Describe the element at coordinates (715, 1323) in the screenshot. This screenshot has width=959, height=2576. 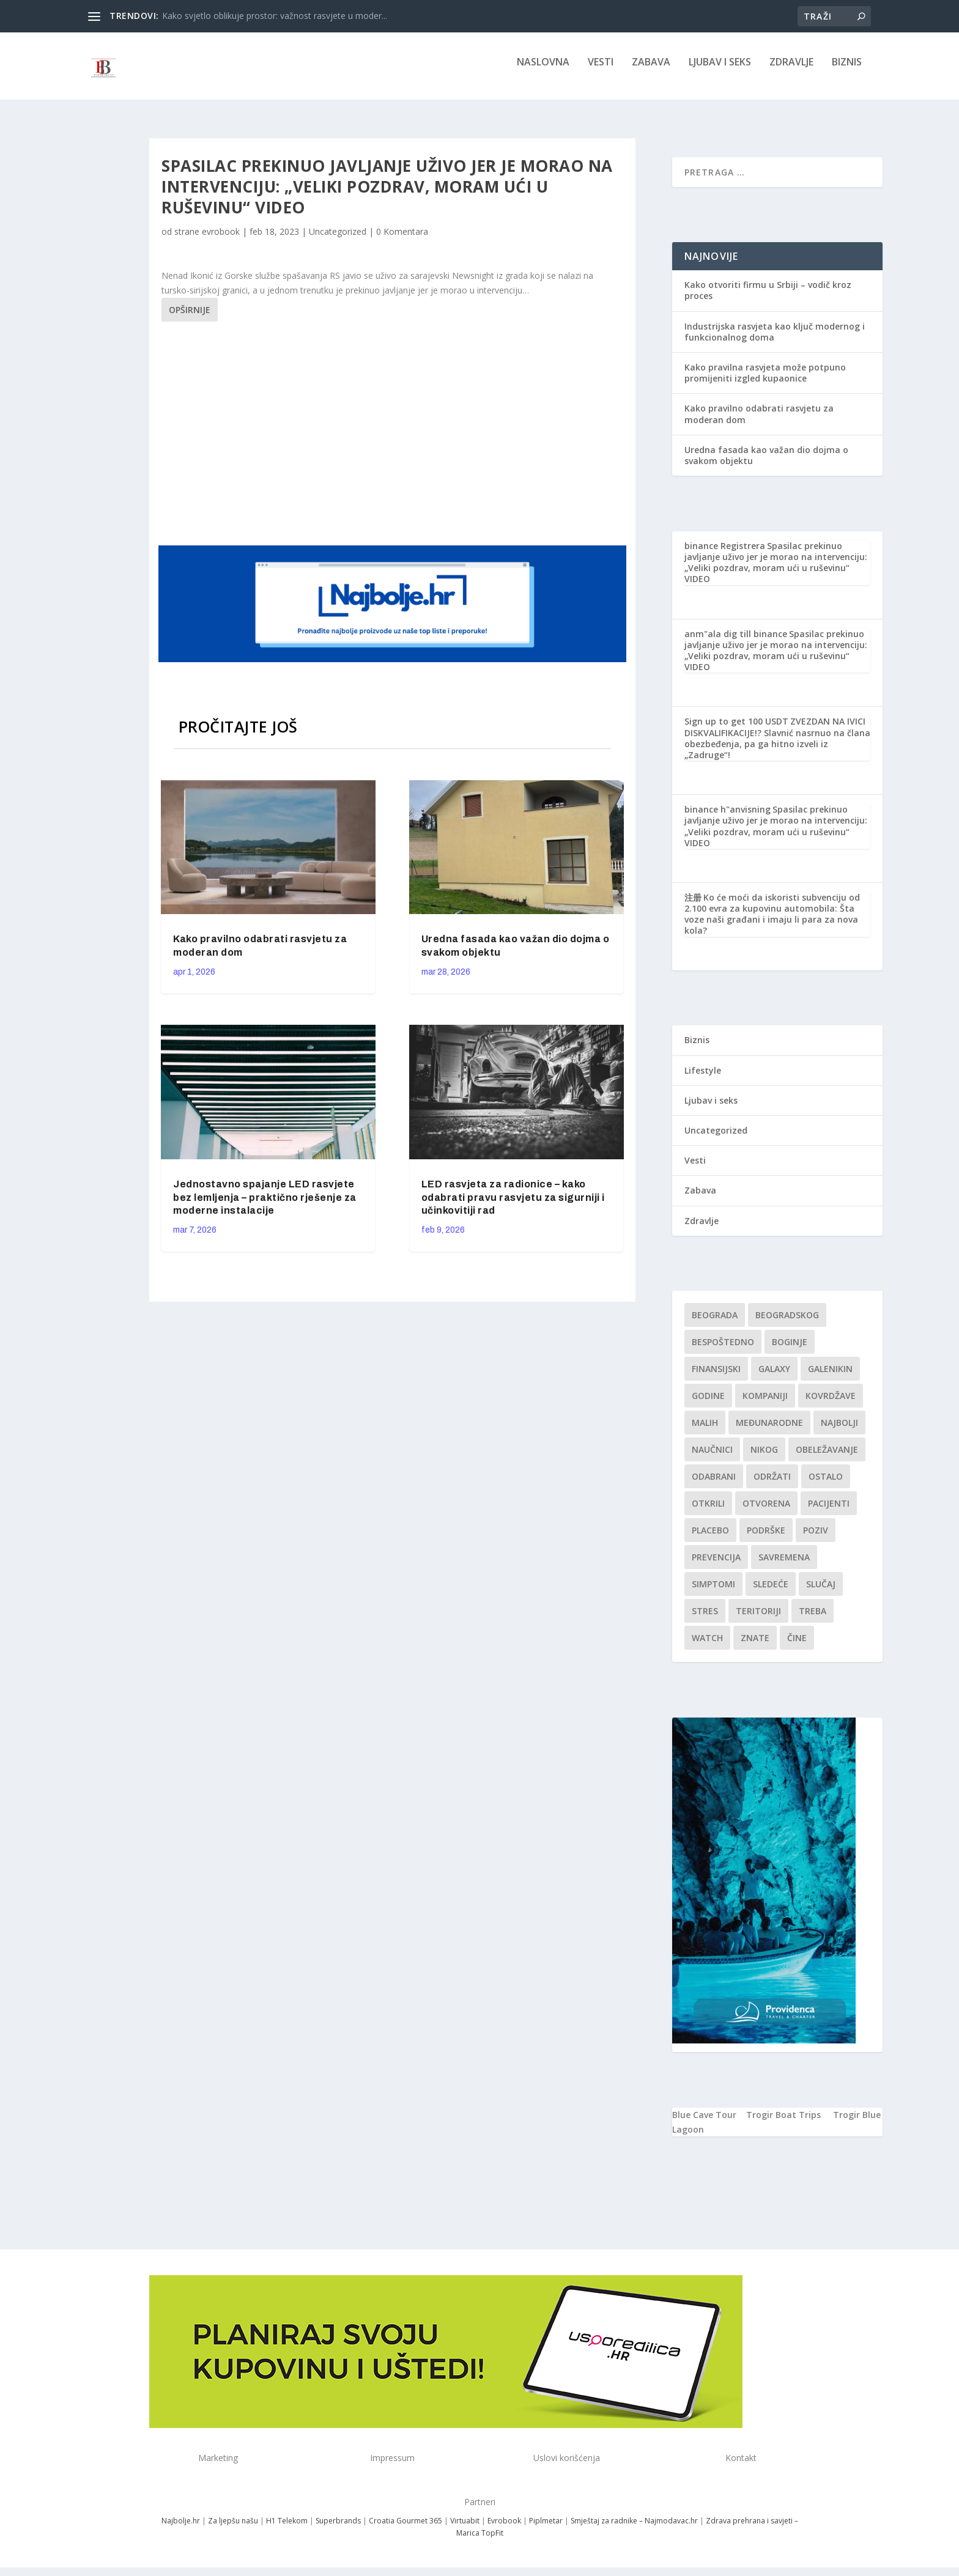
I see `Beograda [Beograda (1 stavka)]` at that location.